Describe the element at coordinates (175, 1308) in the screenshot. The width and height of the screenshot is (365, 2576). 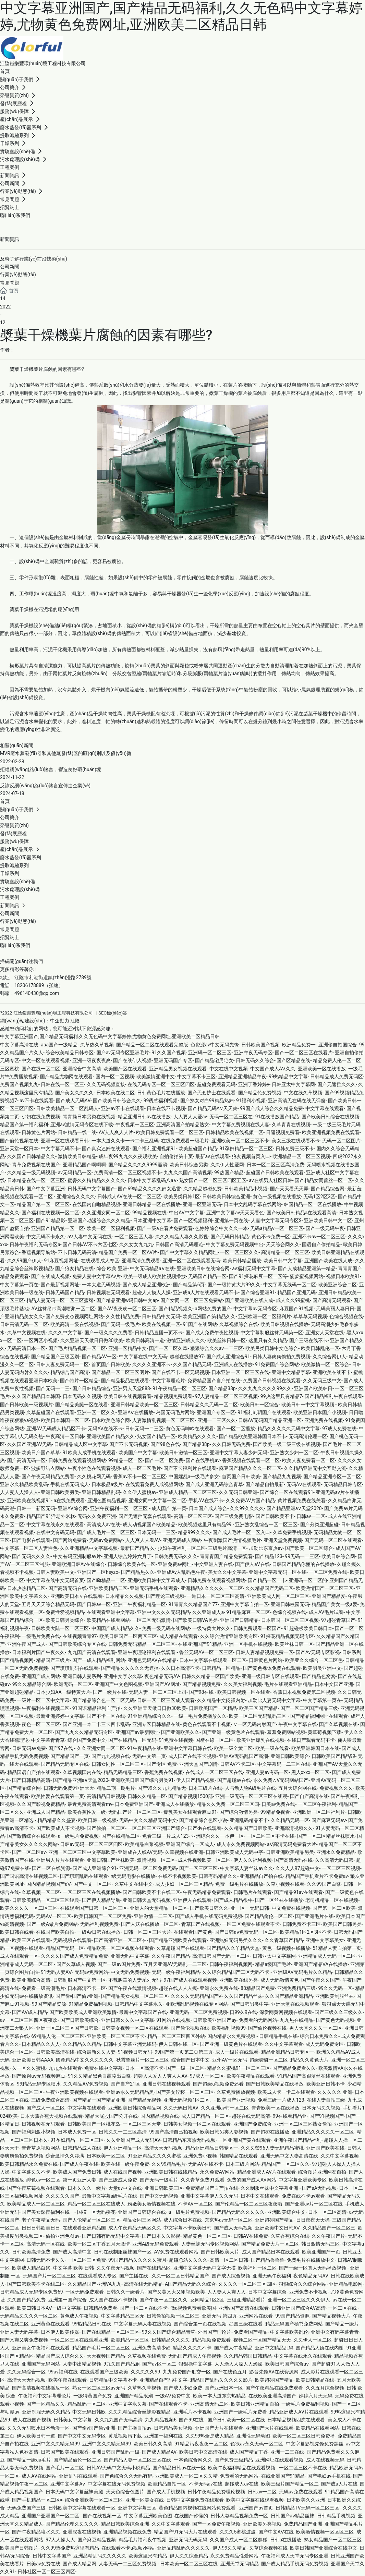
I see `国产精品视频久` at that location.